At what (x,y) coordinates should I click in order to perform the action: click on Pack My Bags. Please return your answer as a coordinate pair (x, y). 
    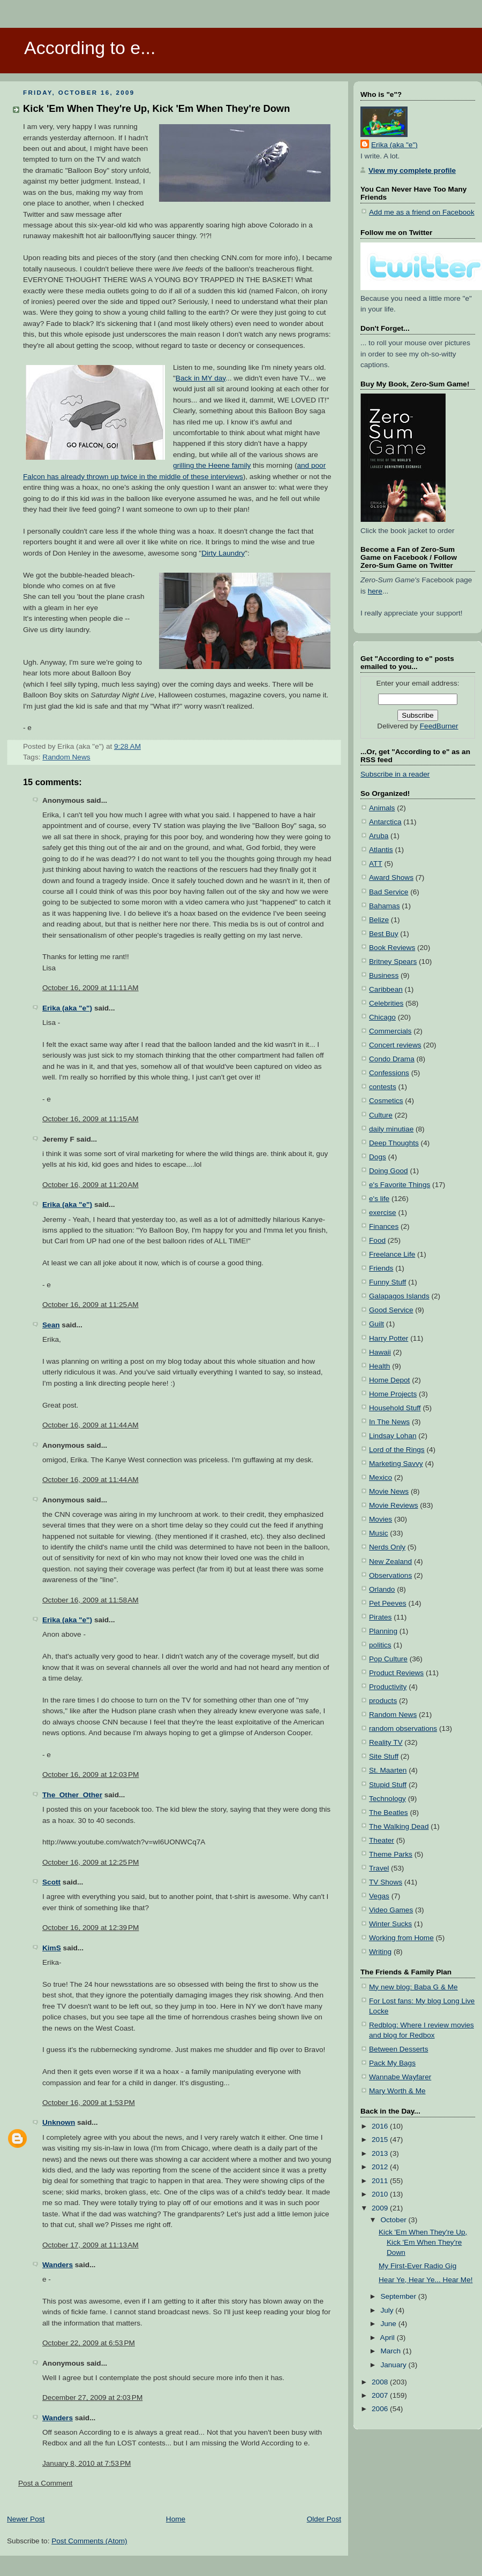
    Looking at the image, I should click on (392, 2063).